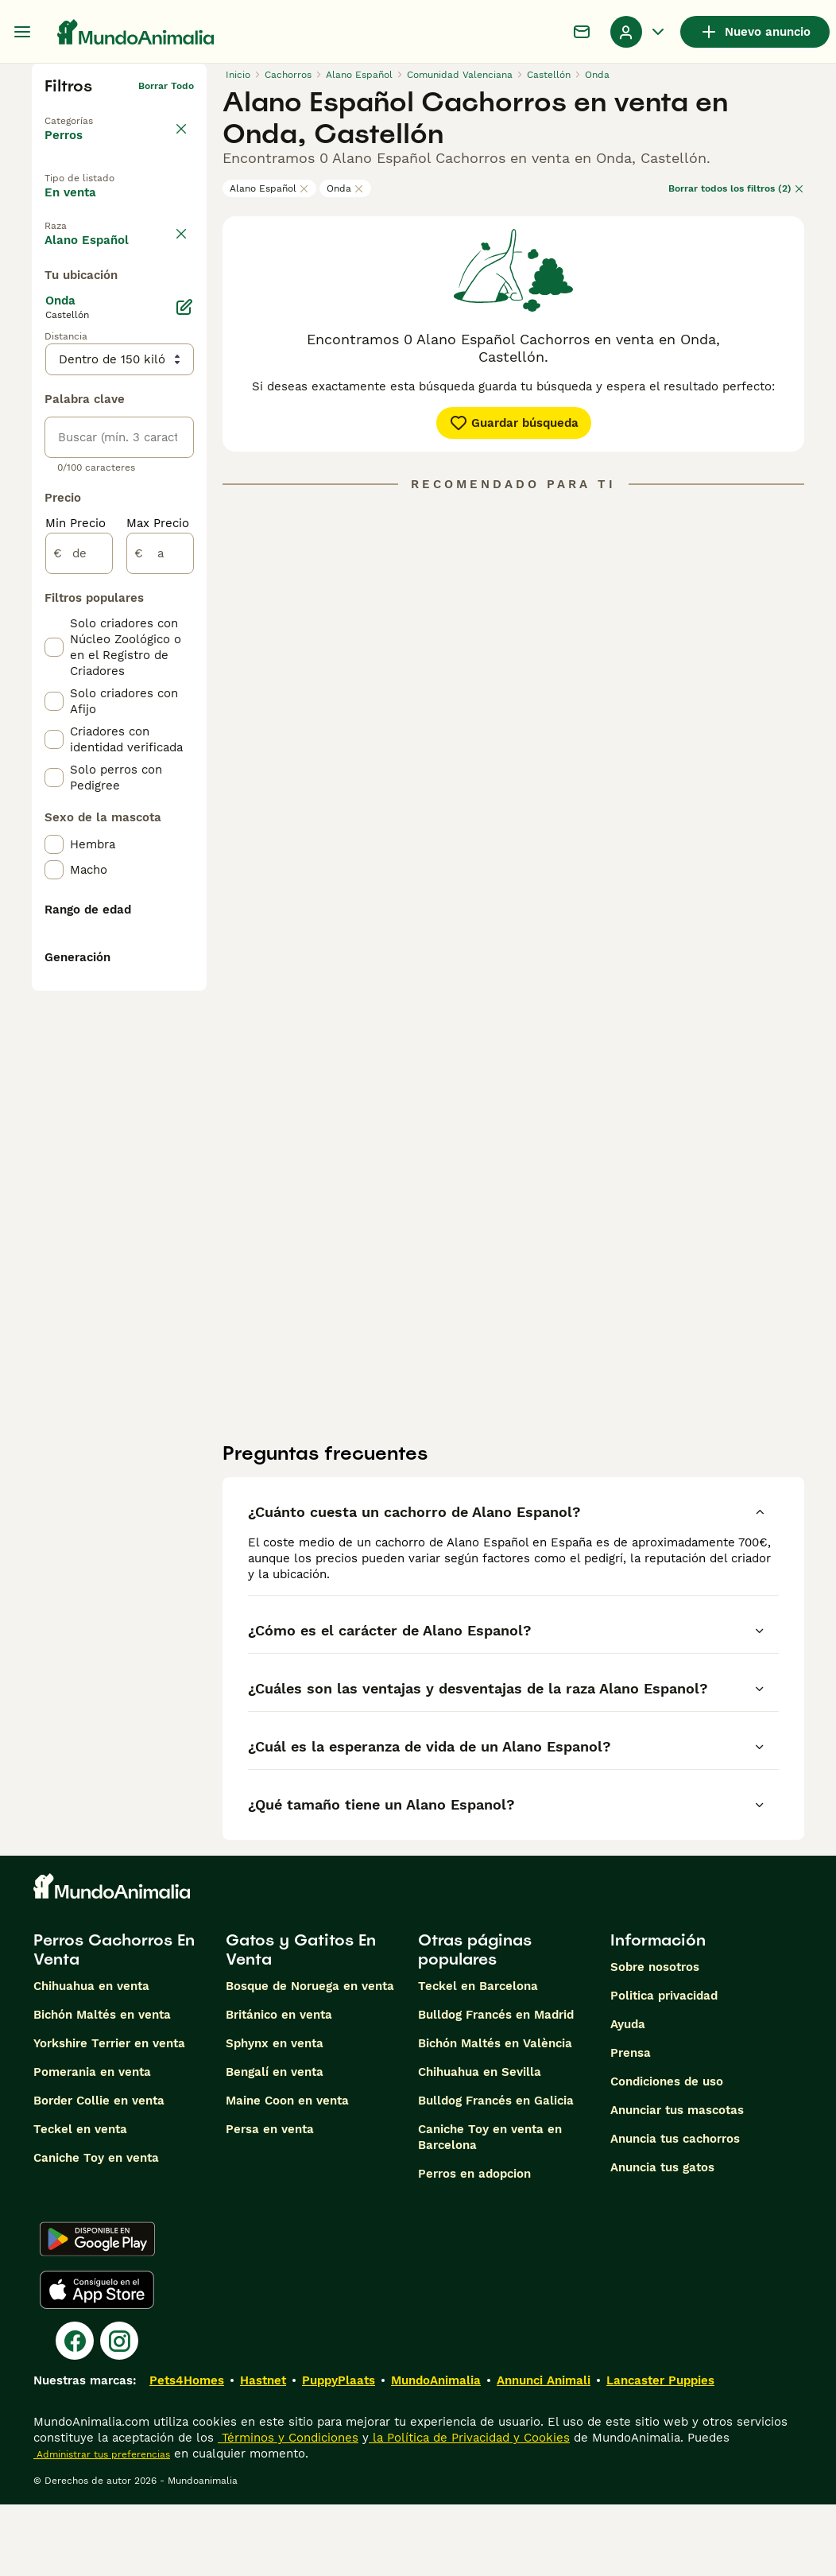 The image size is (836, 2576). What do you see at coordinates (345, 188) in the screenshot?
I see `Onda` at bounding box center [345, 188].